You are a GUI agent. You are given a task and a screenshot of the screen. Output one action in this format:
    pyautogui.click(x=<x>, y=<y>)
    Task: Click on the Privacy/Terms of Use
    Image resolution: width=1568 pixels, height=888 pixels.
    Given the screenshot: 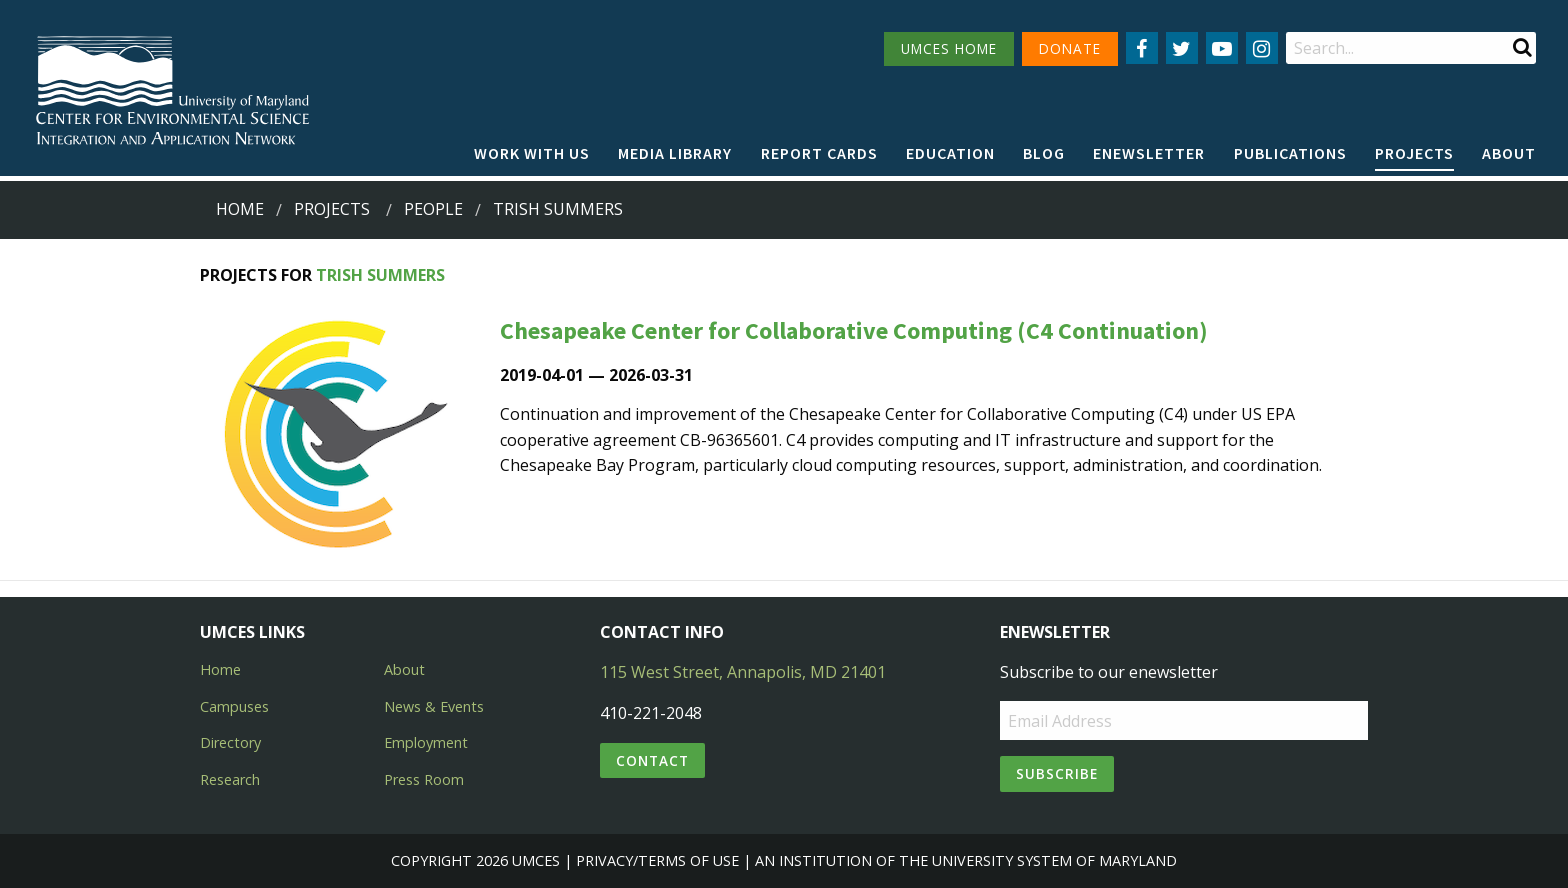 What is the action you would take?
    pyautogui.click(x=657, y=860)
    